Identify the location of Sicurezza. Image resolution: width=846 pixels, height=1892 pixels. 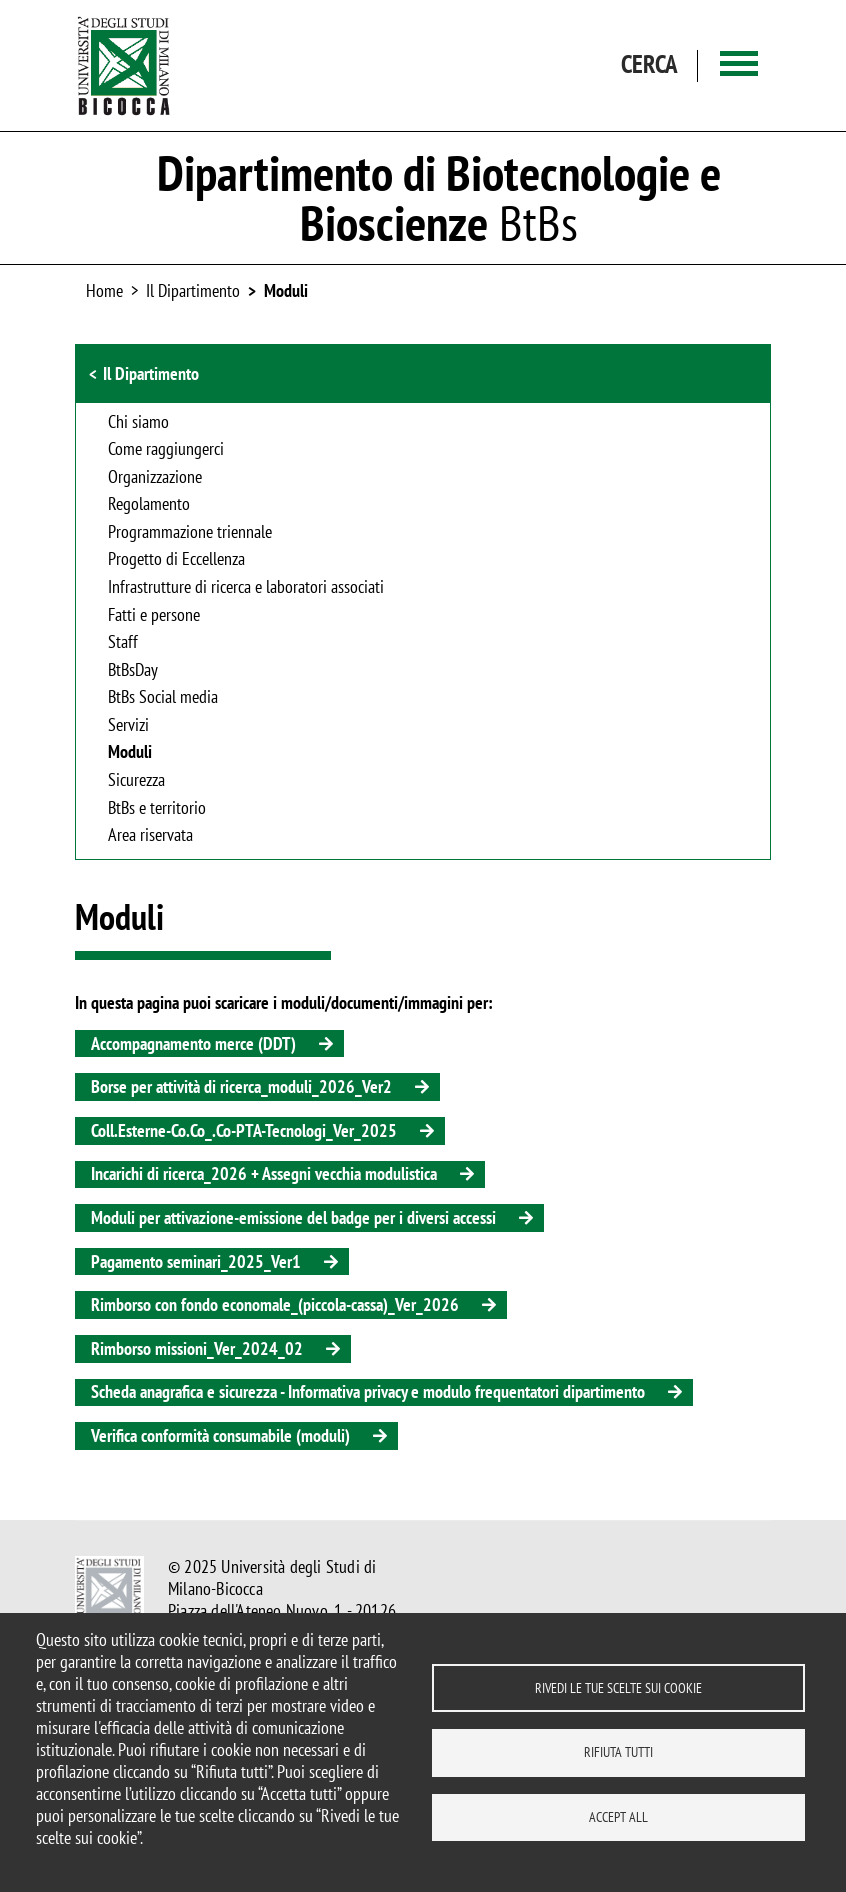
(136, 781).